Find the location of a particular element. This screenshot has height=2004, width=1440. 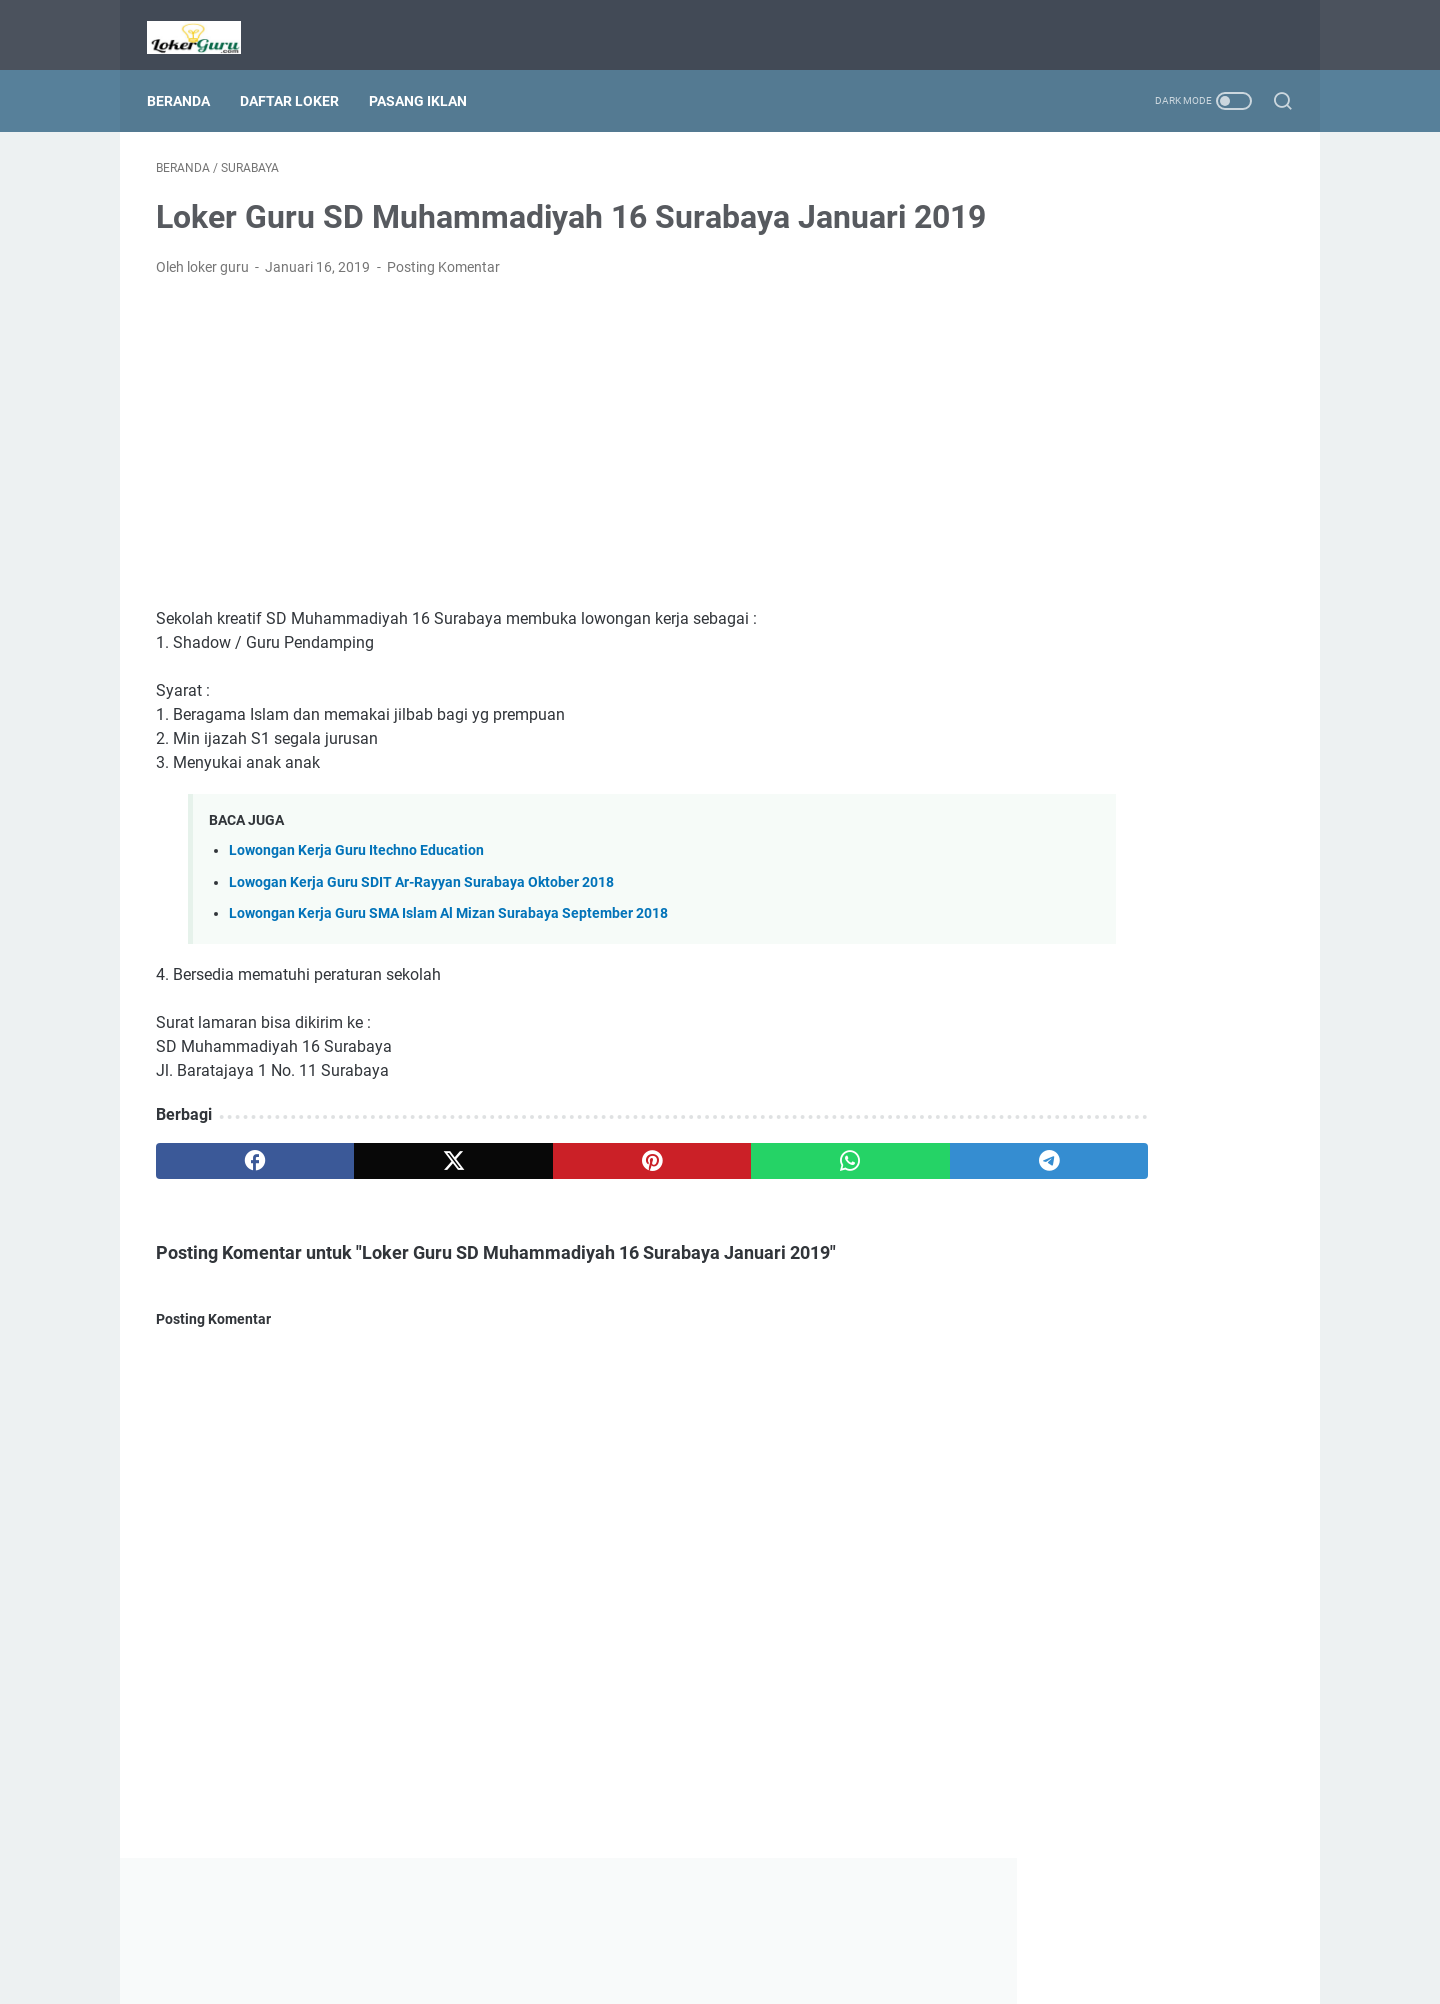

Lowogan Kerja Guru SDIT Ar-Rayyan Surabaya Oktober 2018 is located at coordinates (421, 917).